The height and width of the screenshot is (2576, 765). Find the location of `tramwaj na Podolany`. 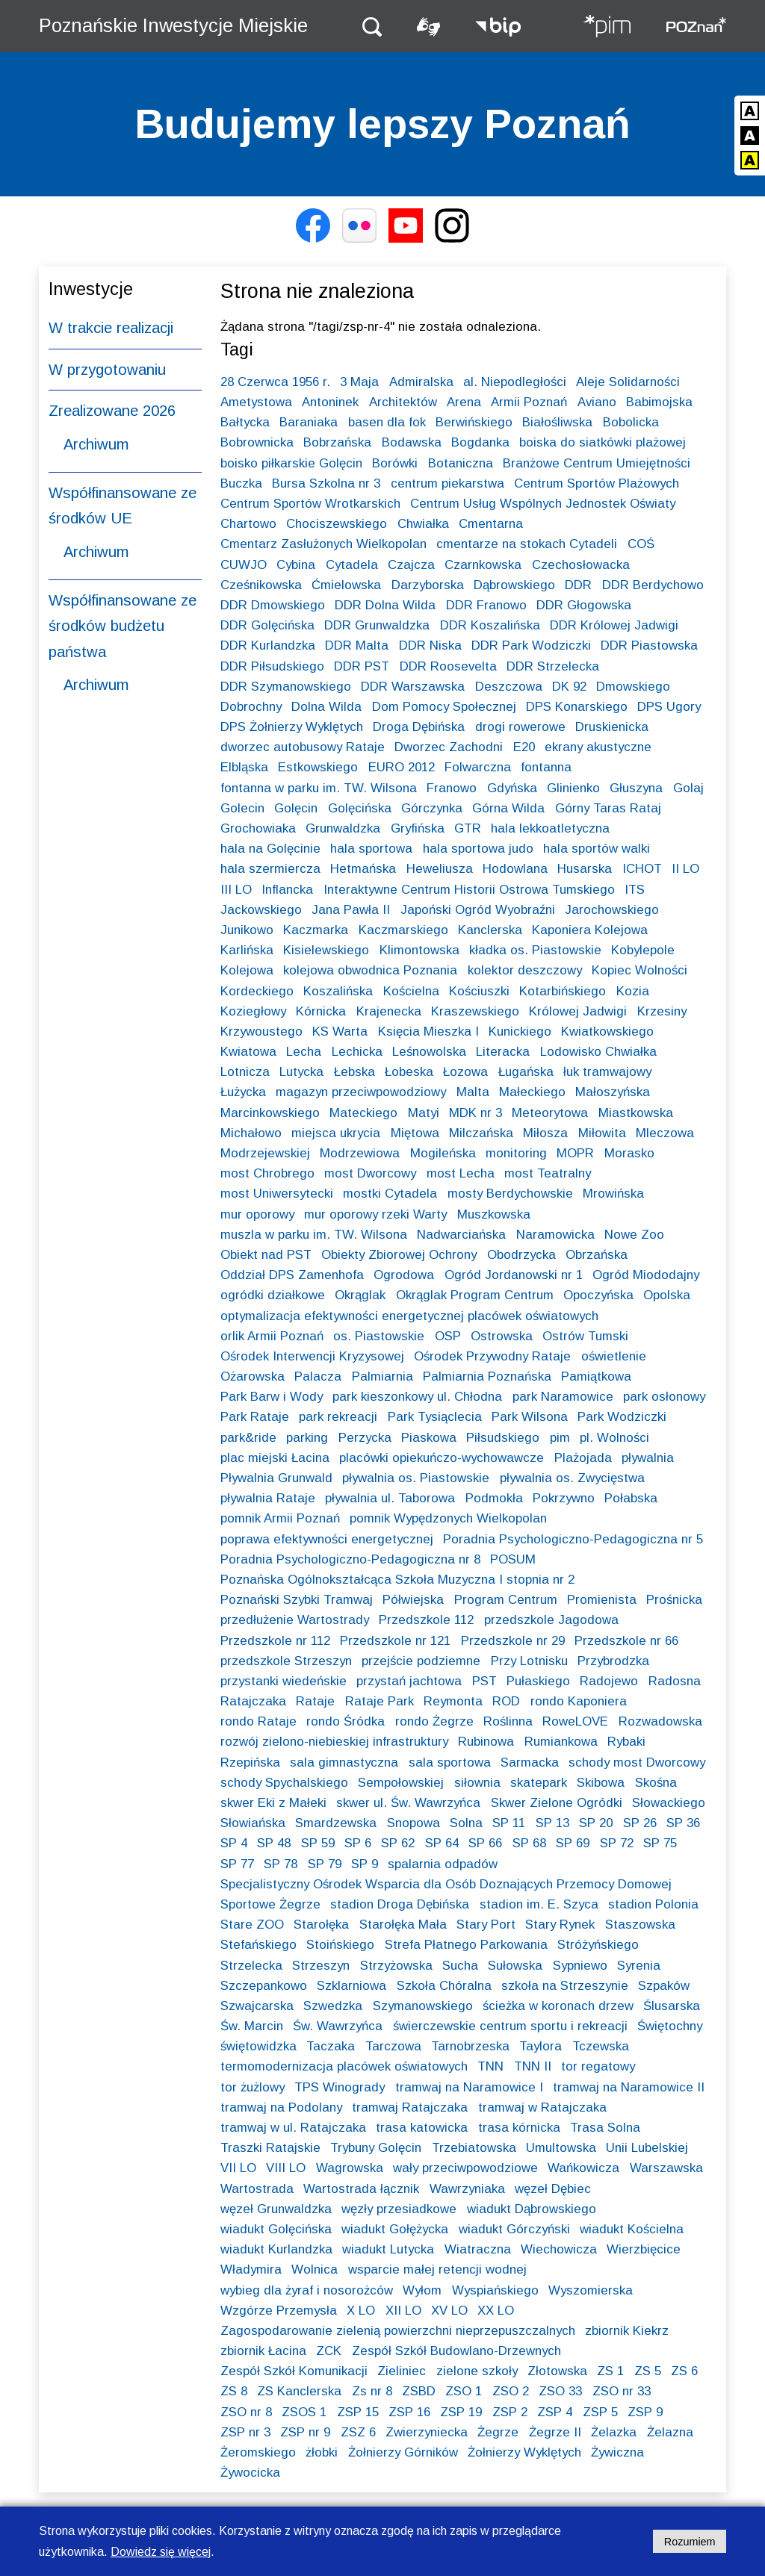

tramwaj na Podolany is located at coordinates (281, 2107).